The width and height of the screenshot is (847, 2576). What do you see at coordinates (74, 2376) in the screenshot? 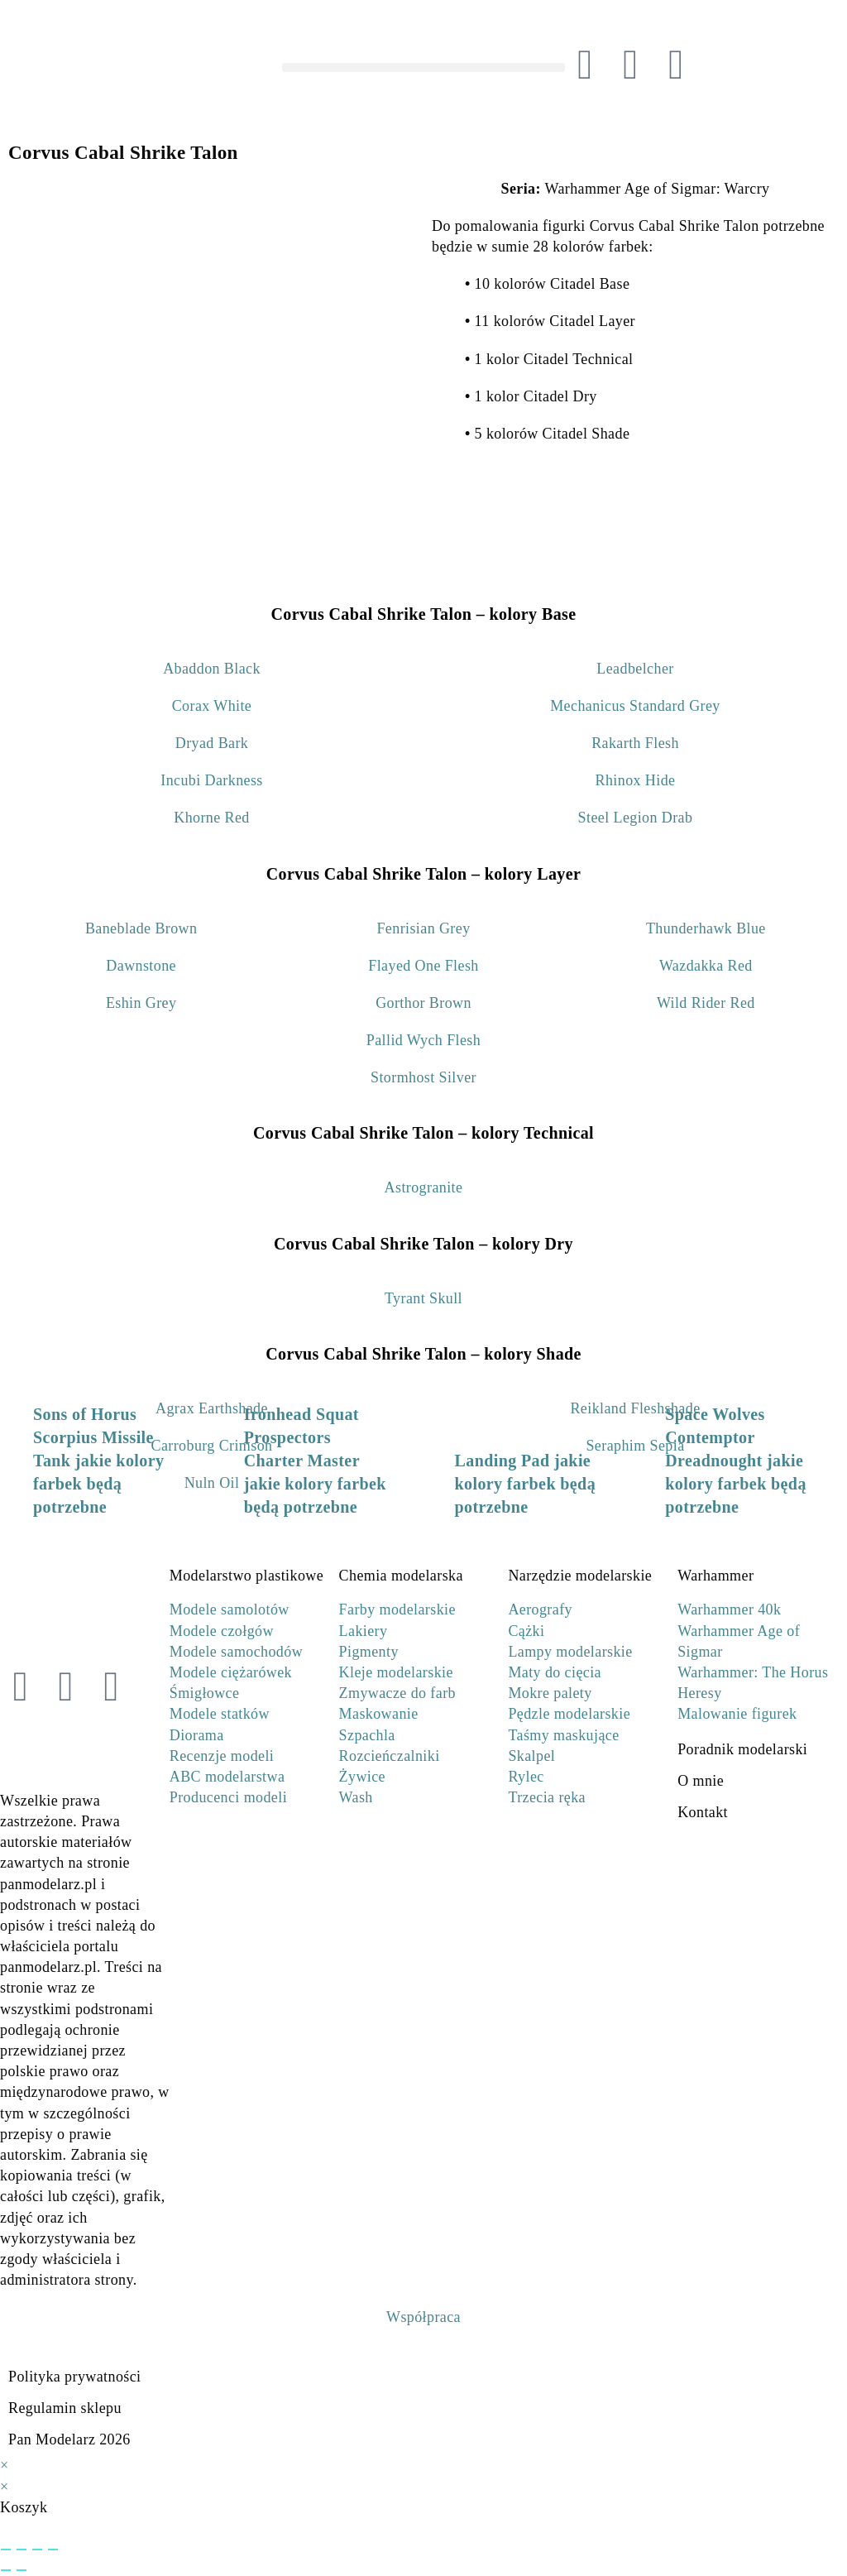
I see `Polityka prywatności` at bounding box center [74, 2376].